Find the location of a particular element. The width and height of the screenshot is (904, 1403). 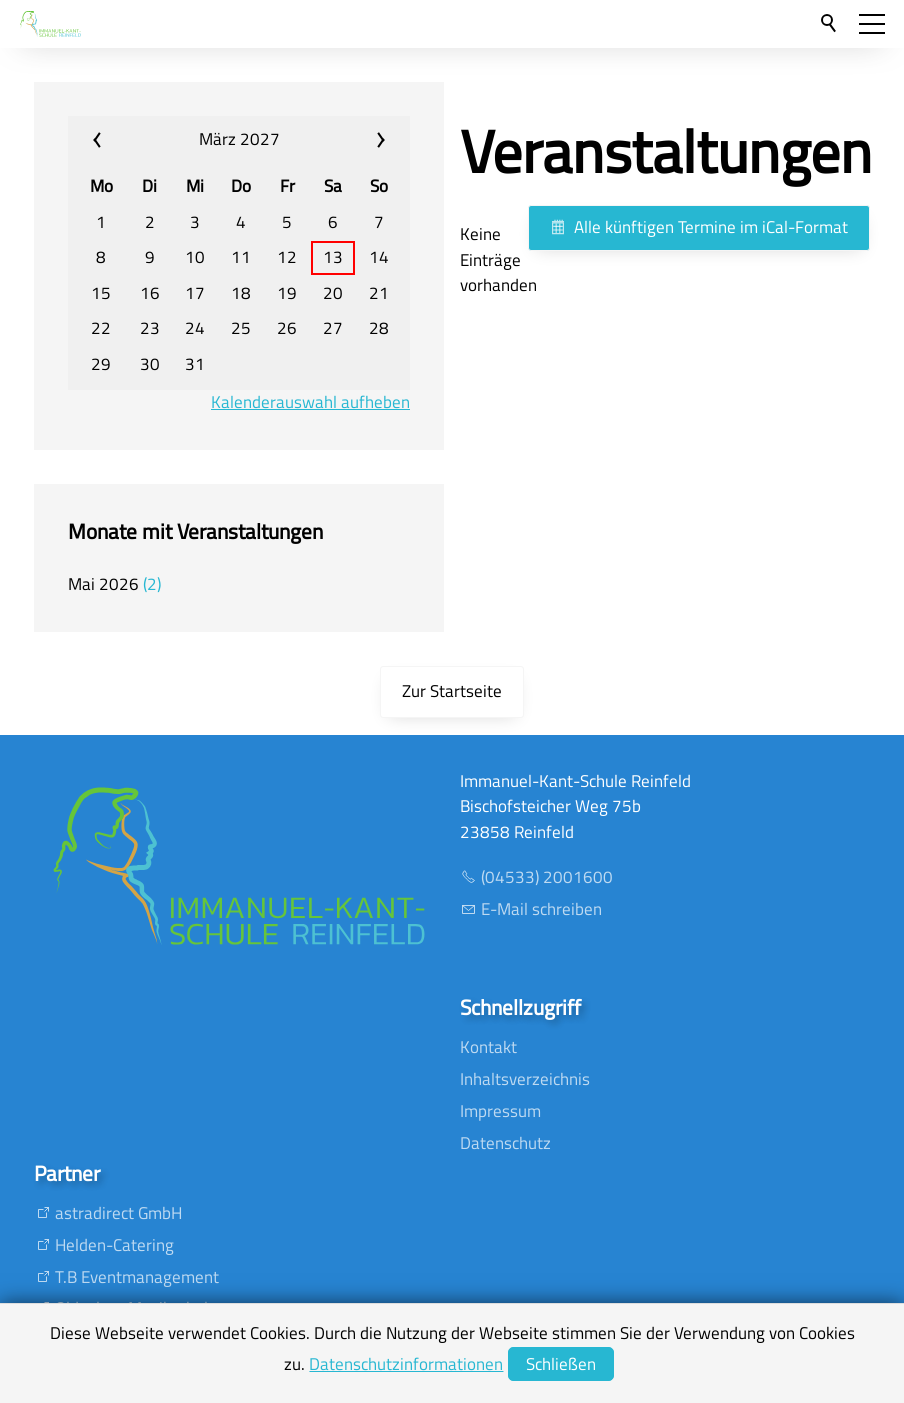

März 2027 is located at coordinates (239, 139).